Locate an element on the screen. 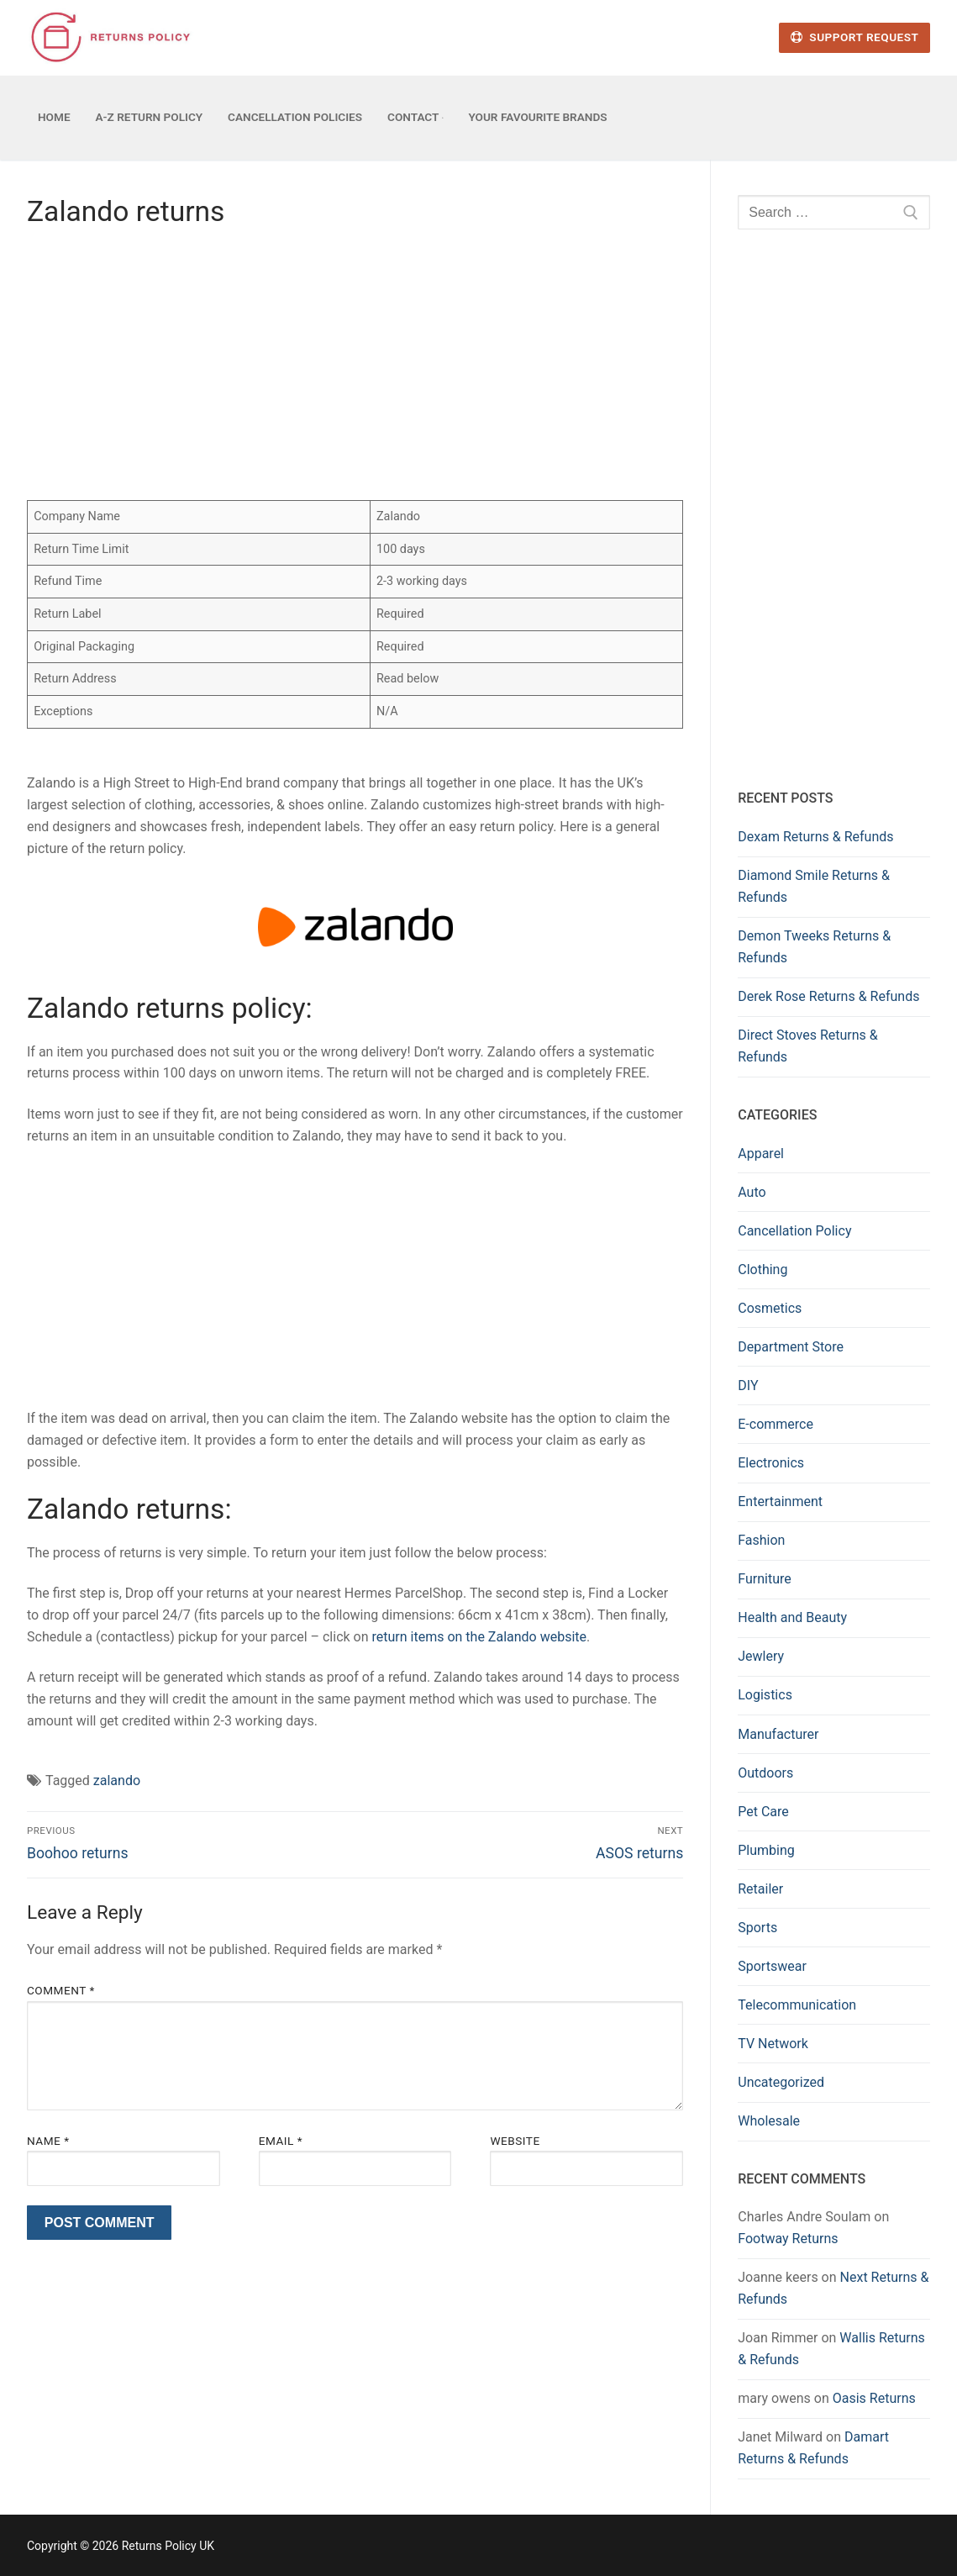  Clothing is located at coordinates (762, 1269).